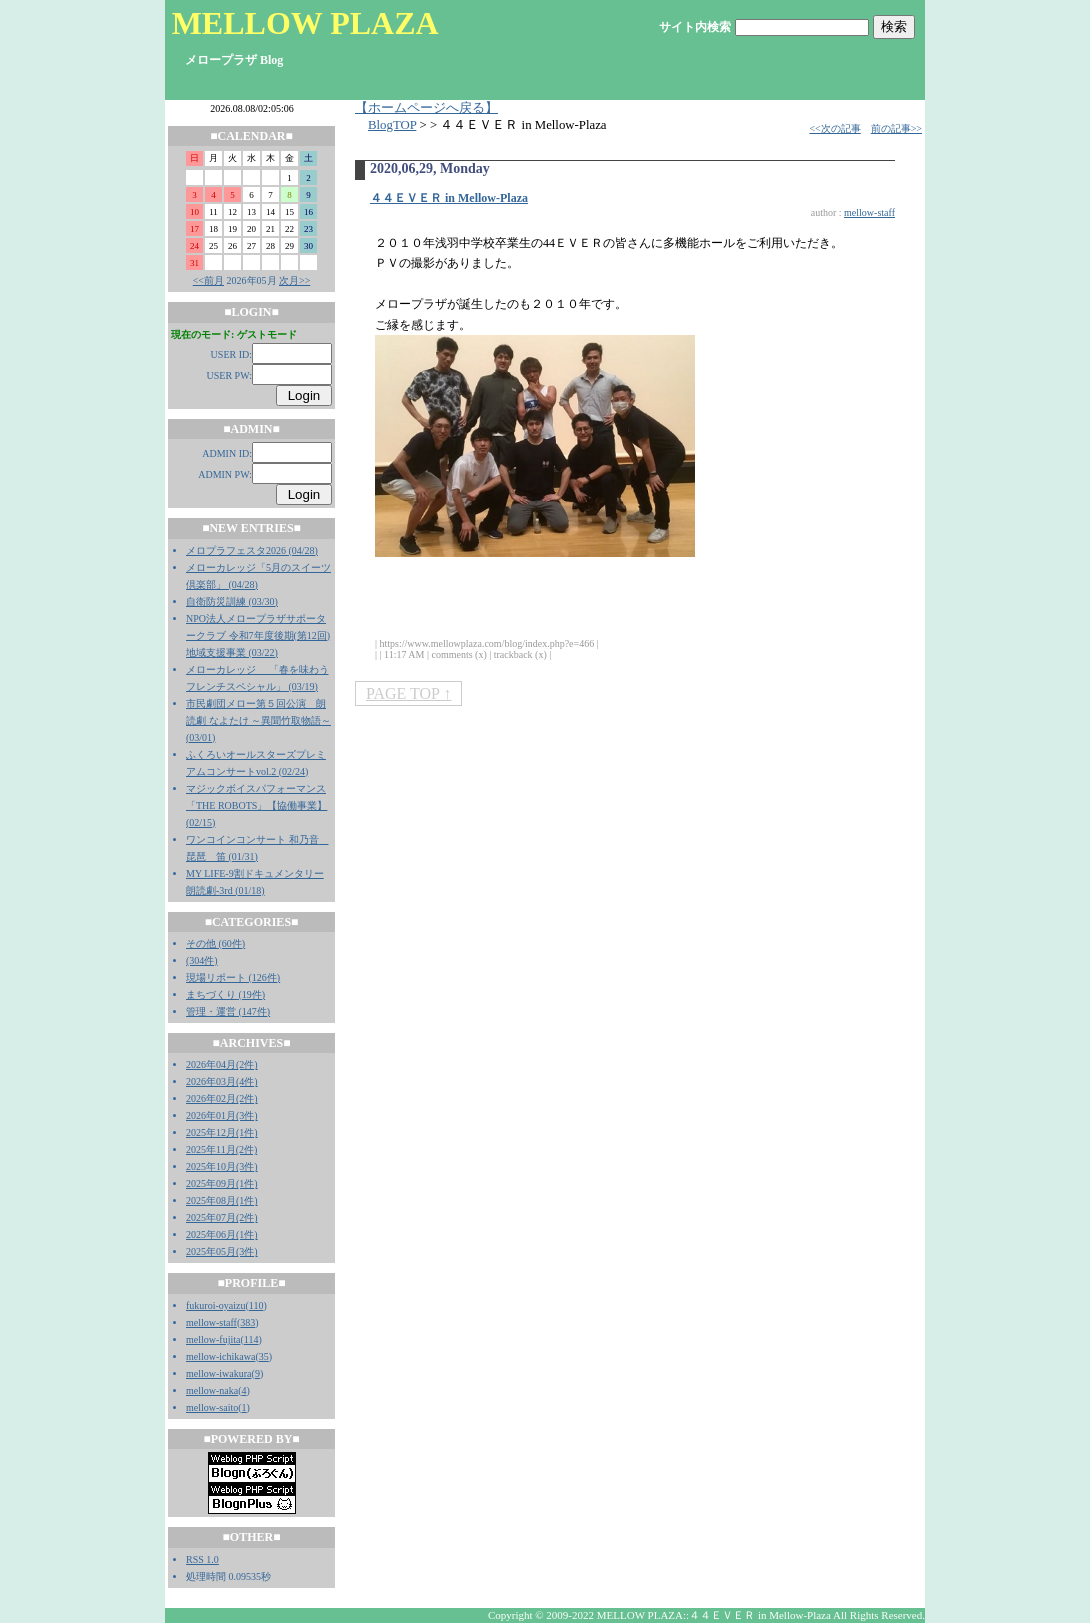 The width and height of the screenshot is (1090, 1623). What do you see at coordinates (222, 1064) in the screenshot?
I see `2026年04月(2件)` at bounding box center [222, 1064].